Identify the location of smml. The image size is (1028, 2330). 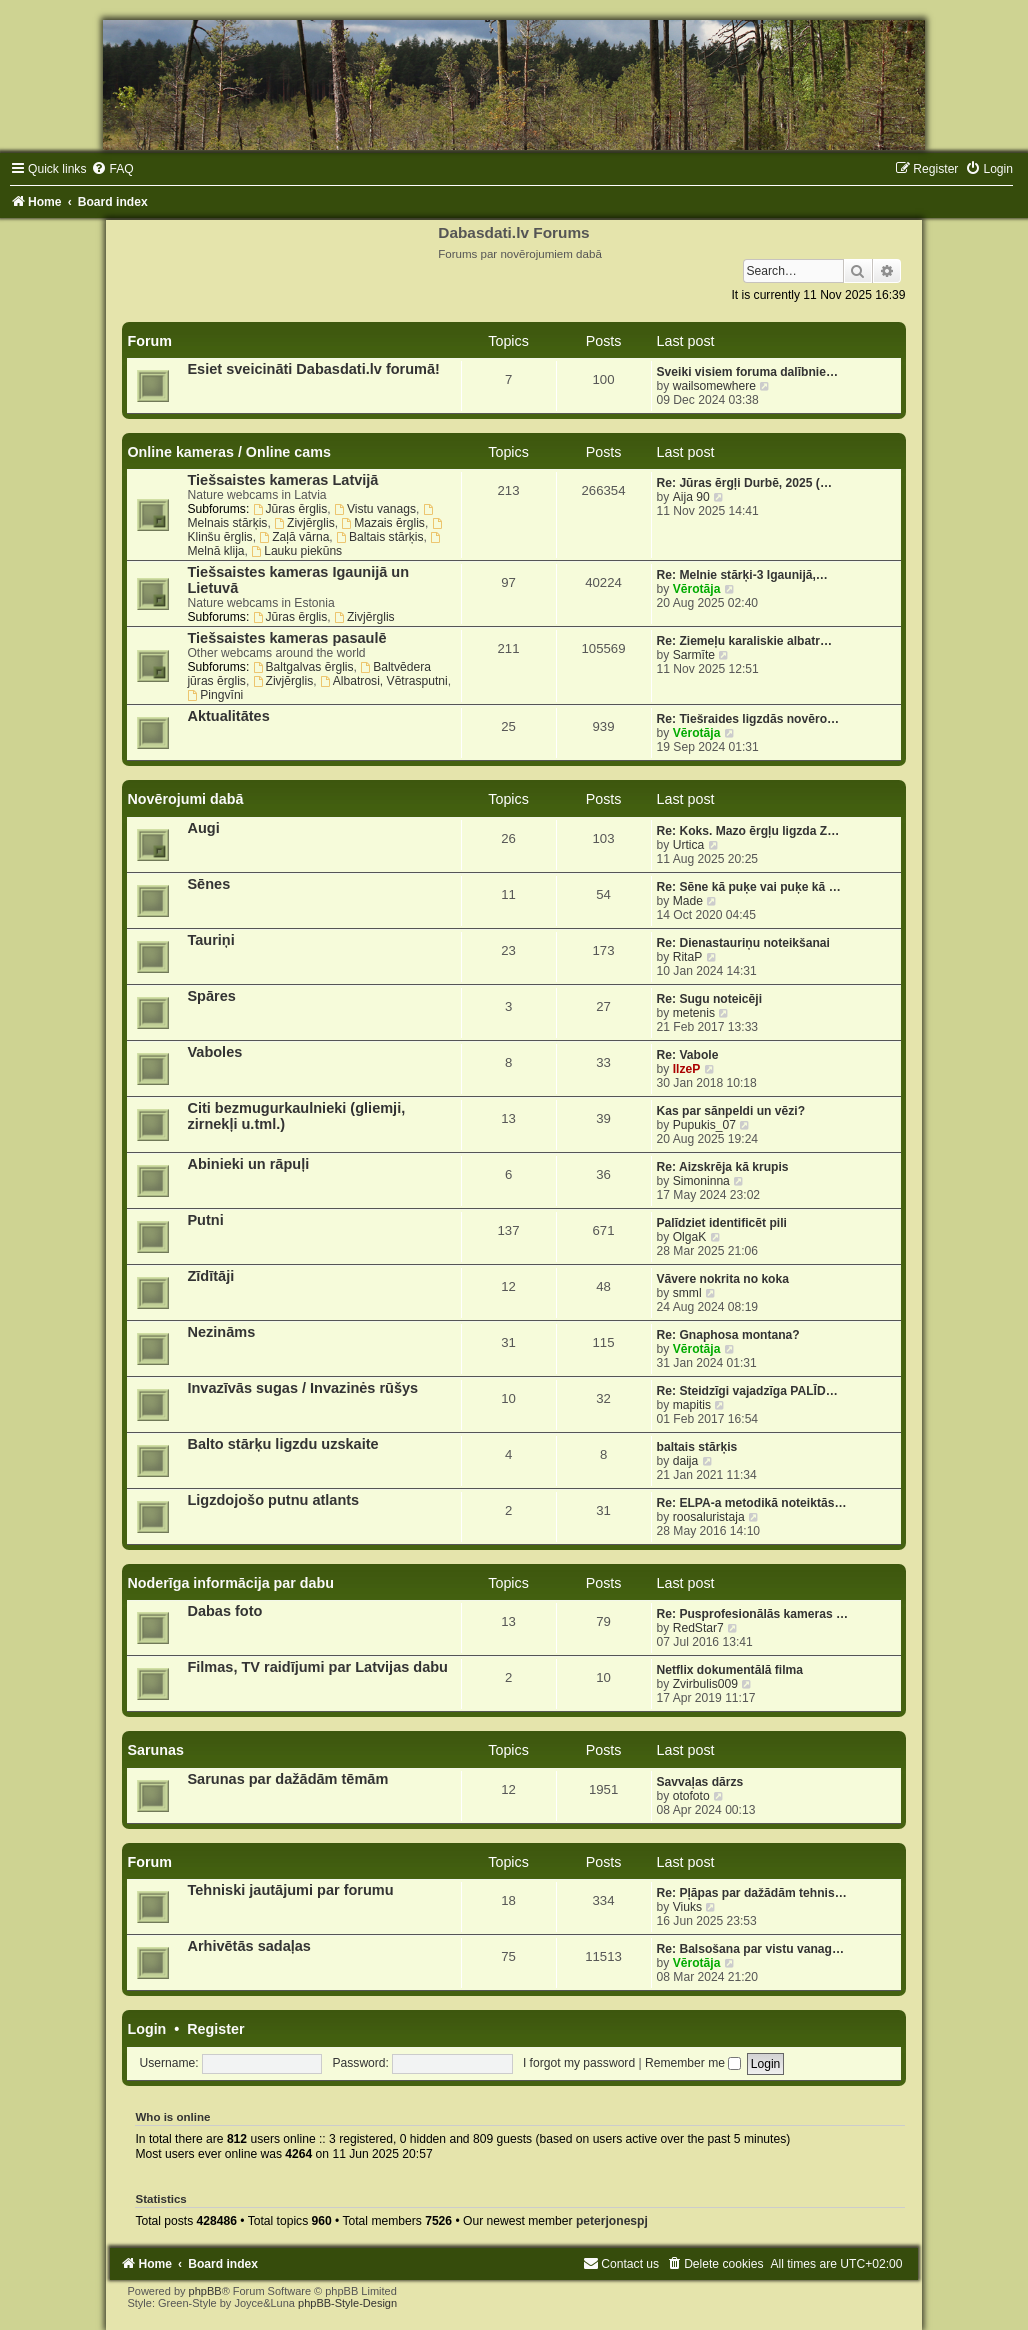
(687, 1293).